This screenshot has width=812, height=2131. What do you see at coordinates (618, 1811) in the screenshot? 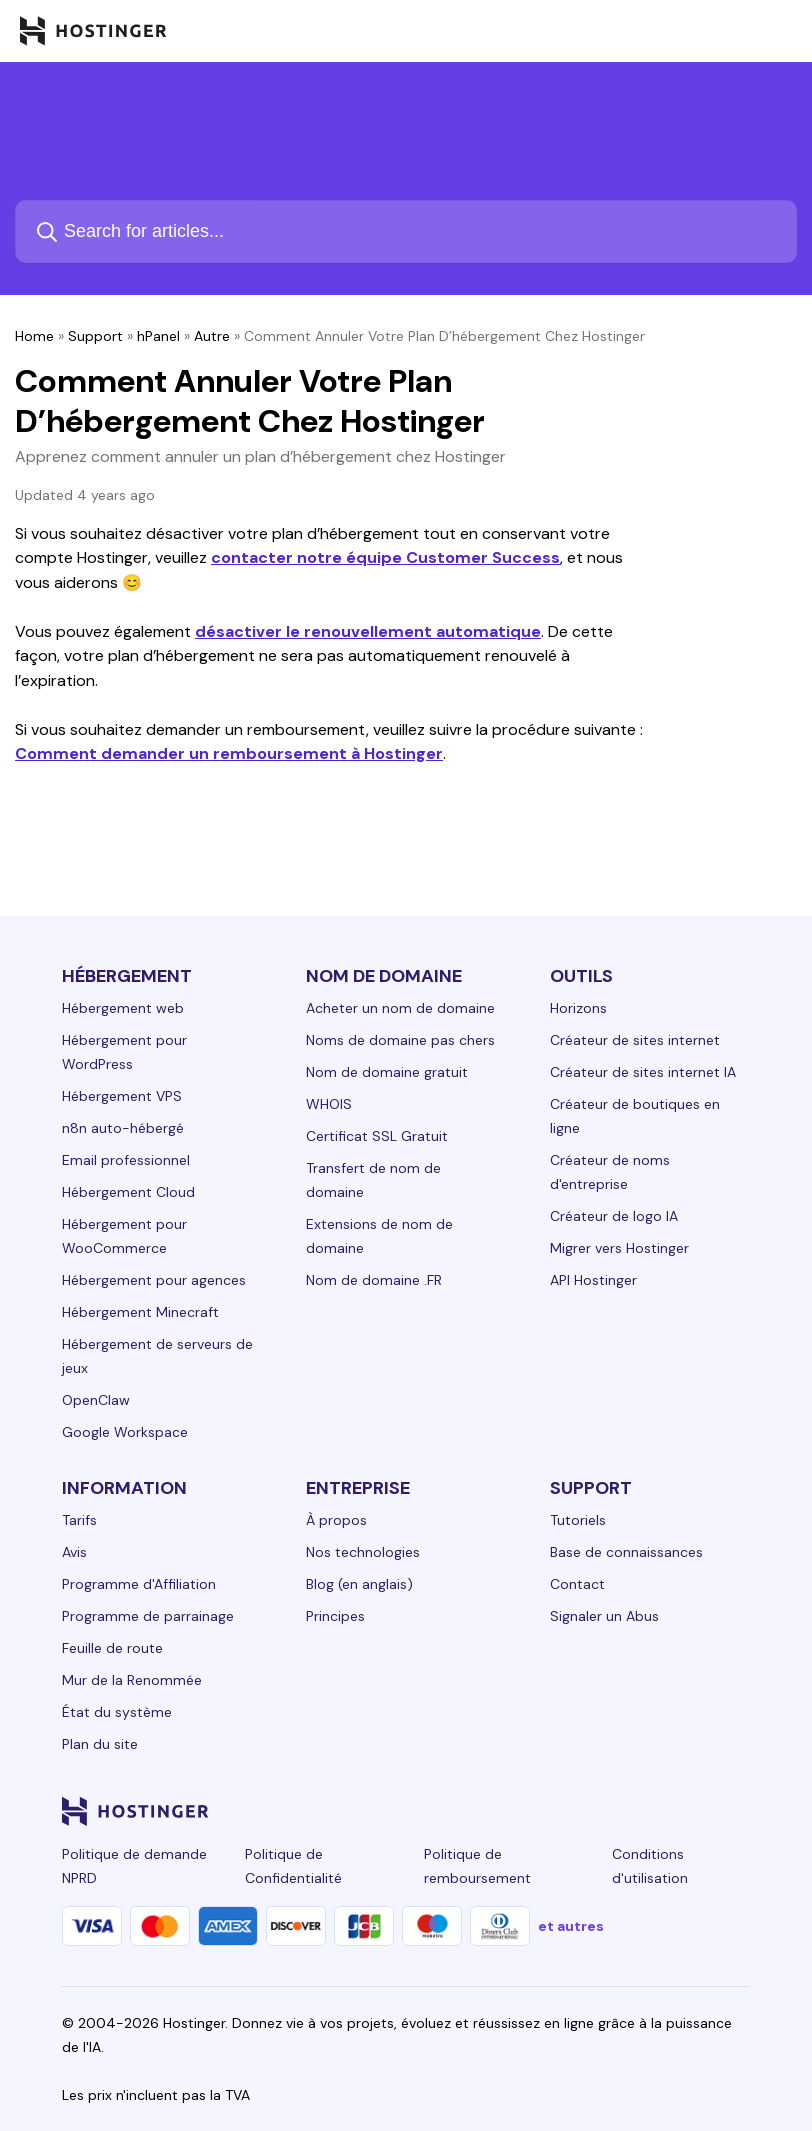
I see `[twitter-24]` at bounding box center [618, 1811].